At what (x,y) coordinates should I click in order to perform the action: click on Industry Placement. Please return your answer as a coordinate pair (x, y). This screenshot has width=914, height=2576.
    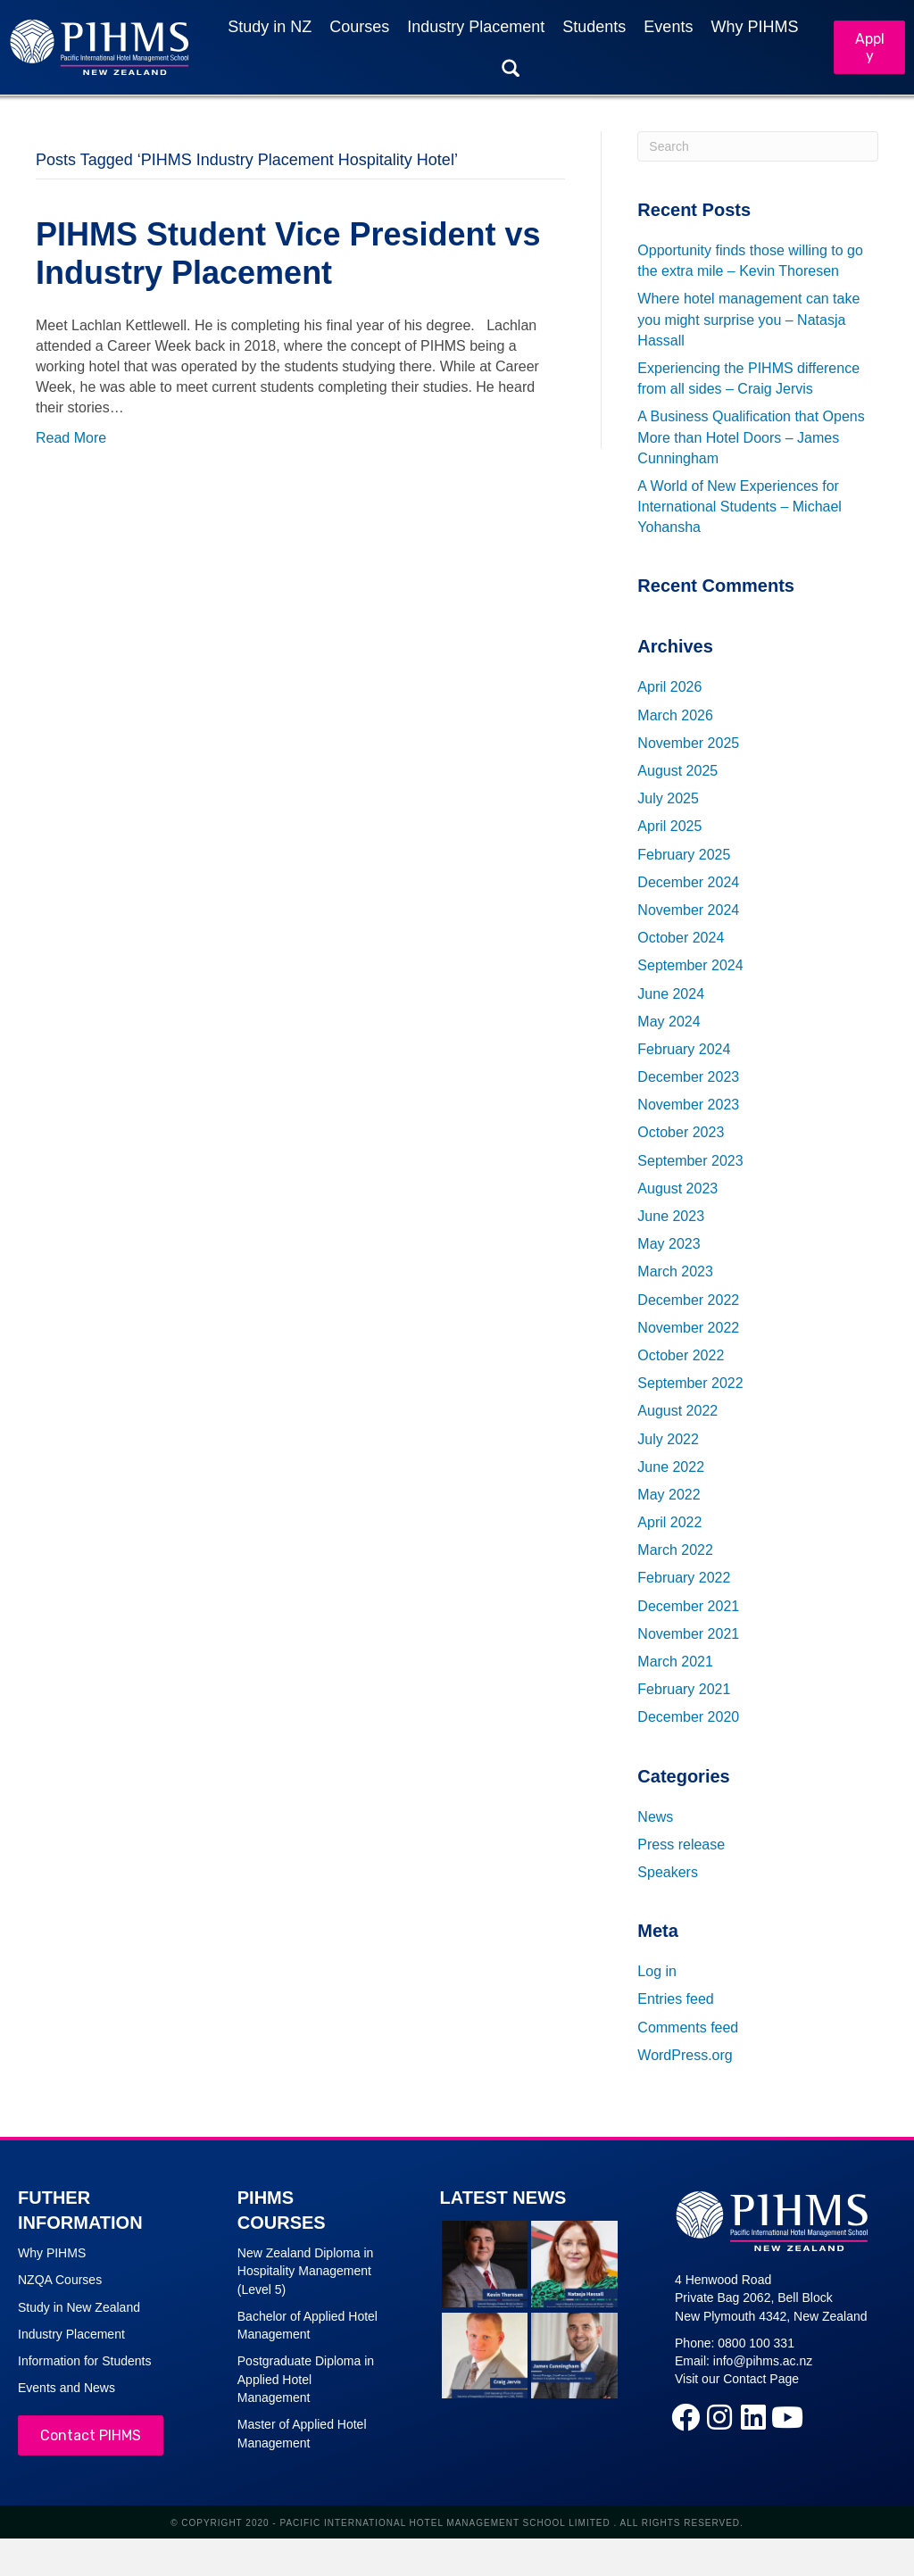
    Looking at the image, I should click on (71, 2334).